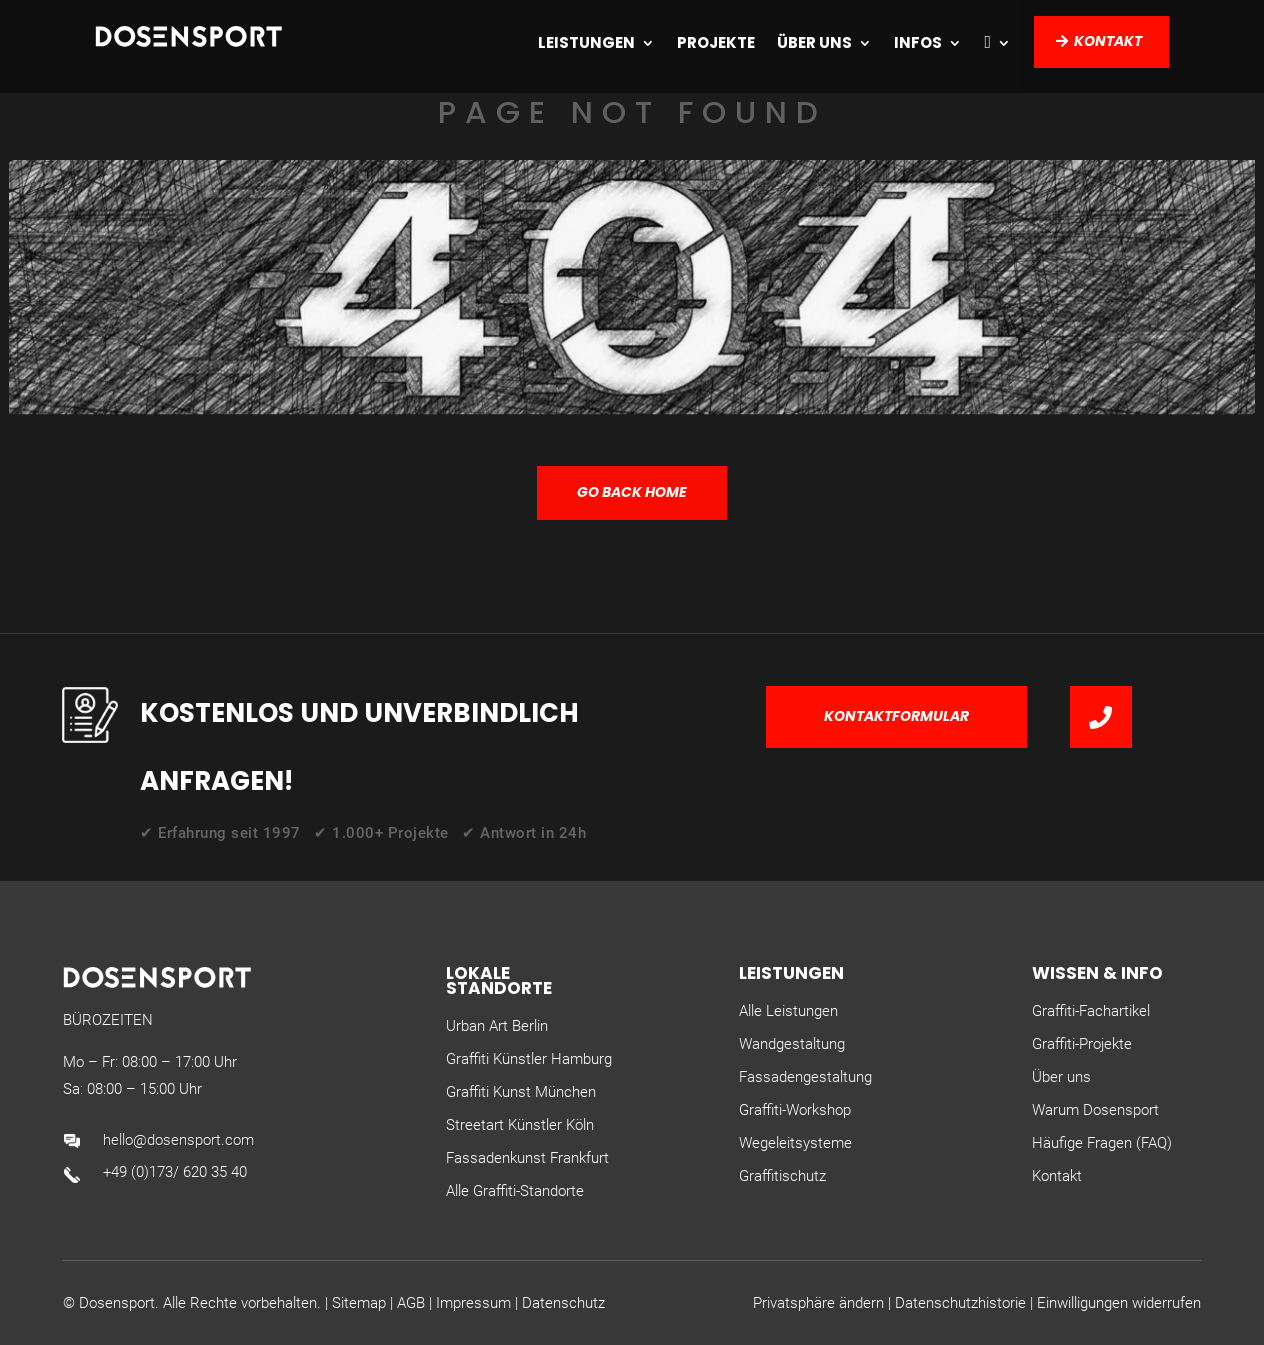 Image resolution: width=1264 pixels, height=1345 pixels. Describe the element at coordinates (586, 42) in the screenshot. I see `Leistungen` at that location.